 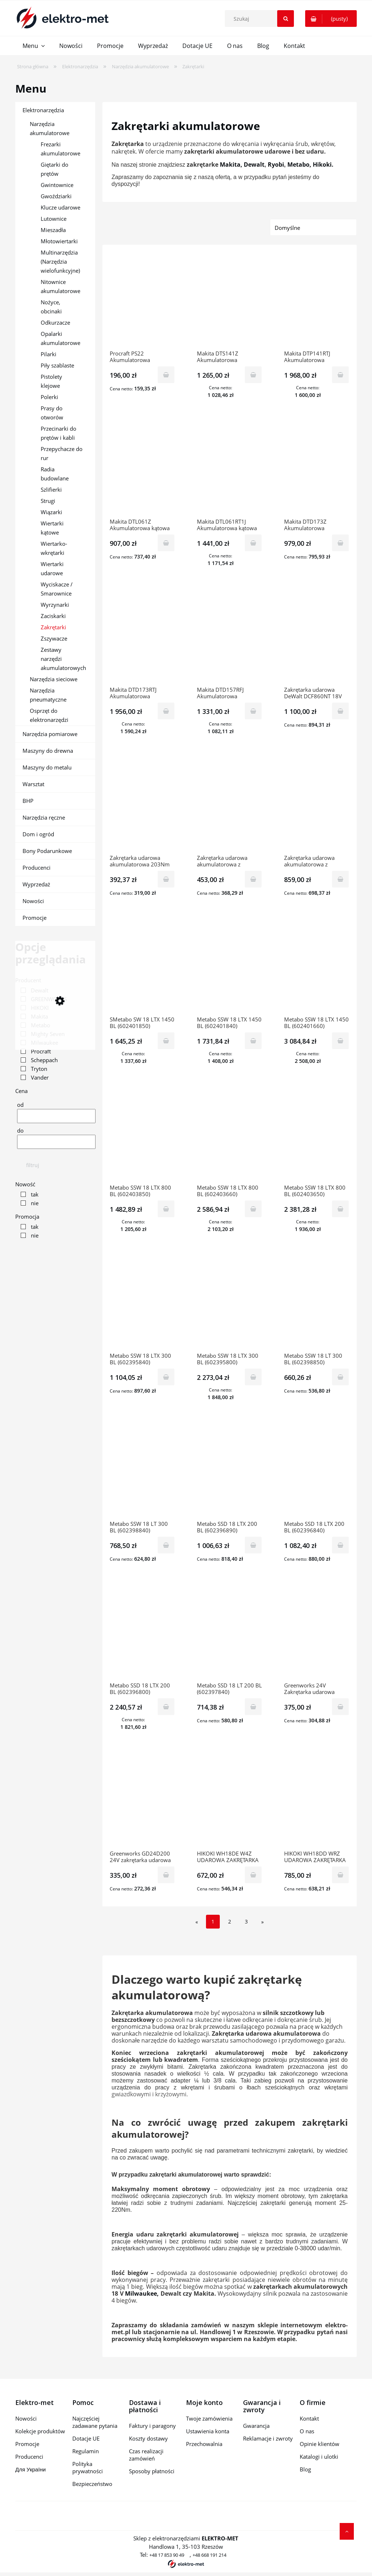 I want to click on [Do koszyka Zakrętarka udarowa akumulatorowa 203Nm 18V Mighty Seven [DS-201]], so click(x=166, y=879).